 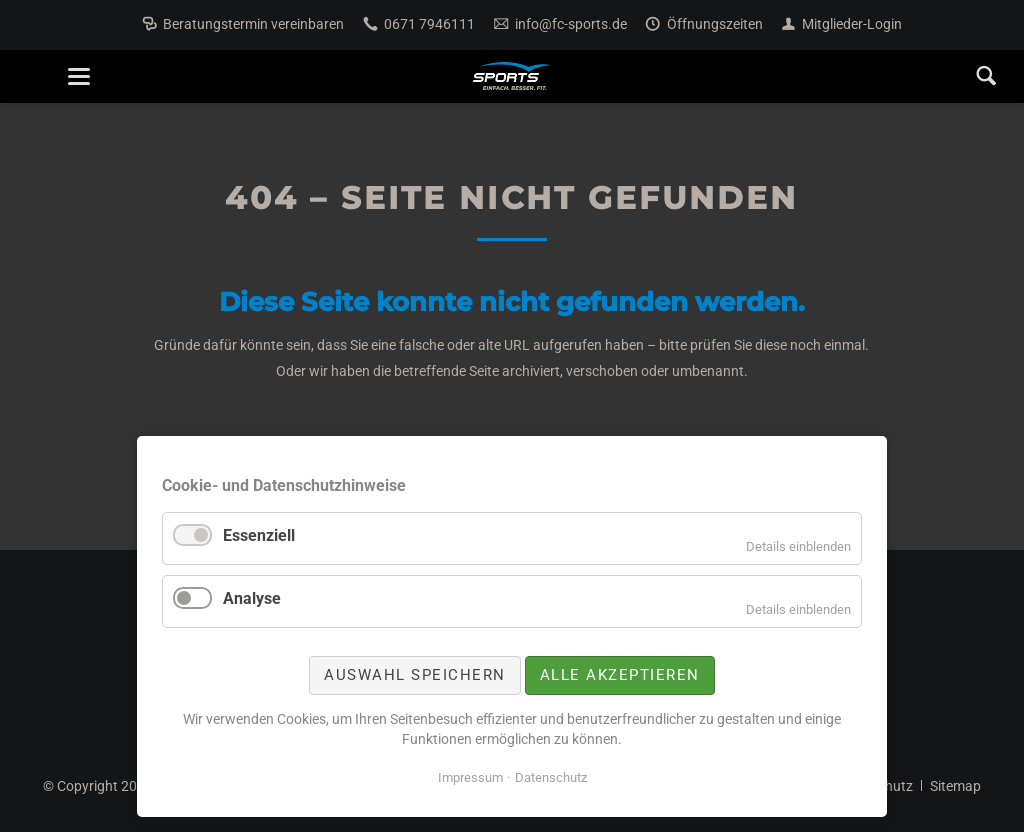 What do you see at coordinates (955, 786) in the screenshot?
I see `Sitemap` at bounding box center [955, 786].